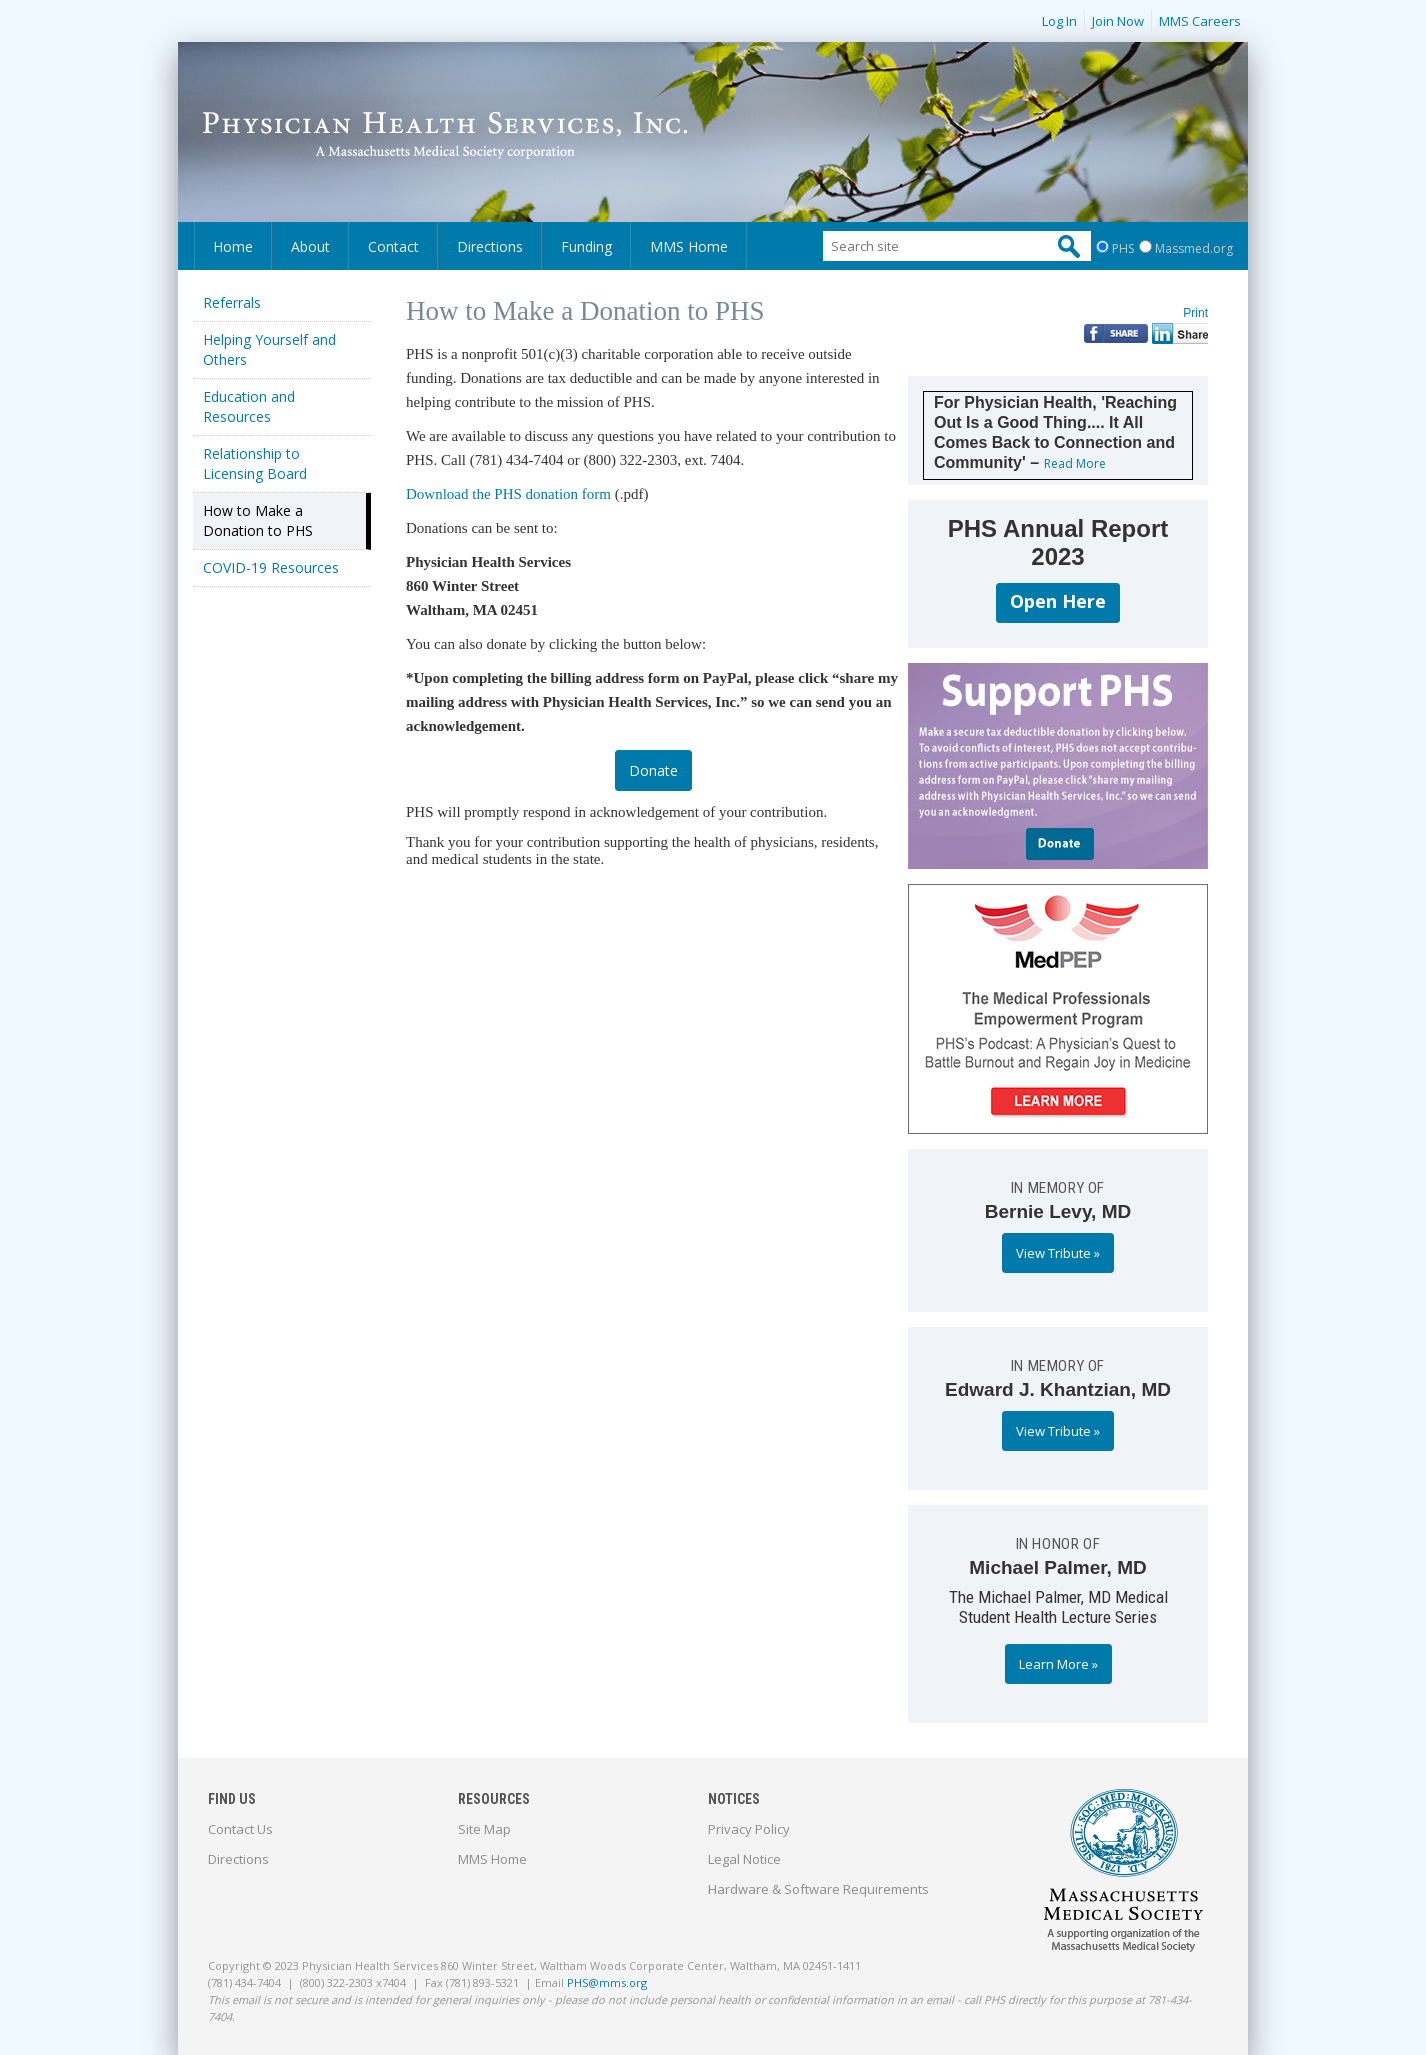 Image resolution: width=1426 pixels, height=2055 pixels. I want to click on Helping Yourself and Others, so click(269, 349).